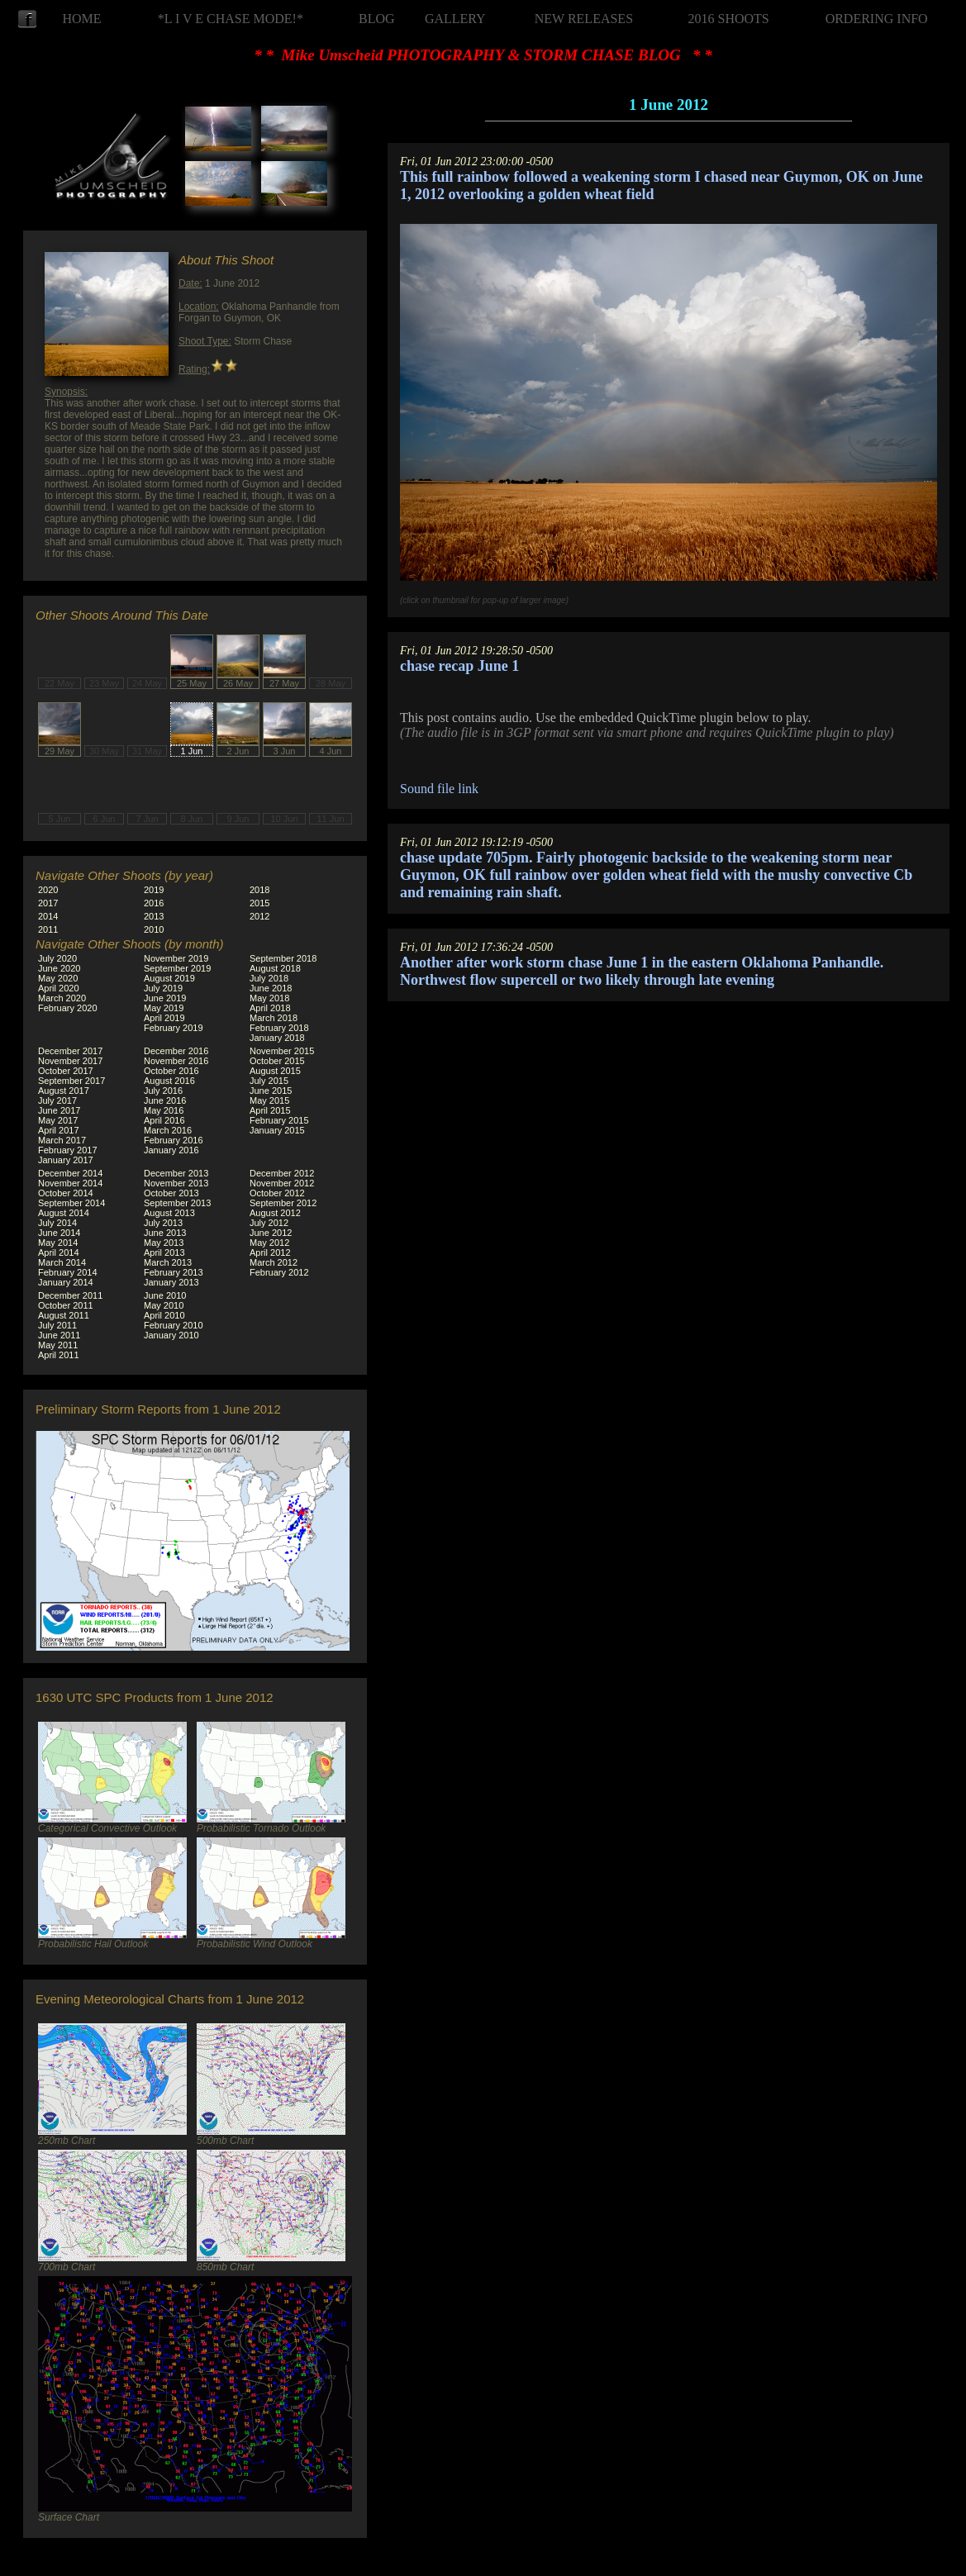 This screenshot has width=966, height=2576. What do you see at coordinates (171, 1071) in the screenshot?
I see `October 2016` at bounding box center [171, 1071].